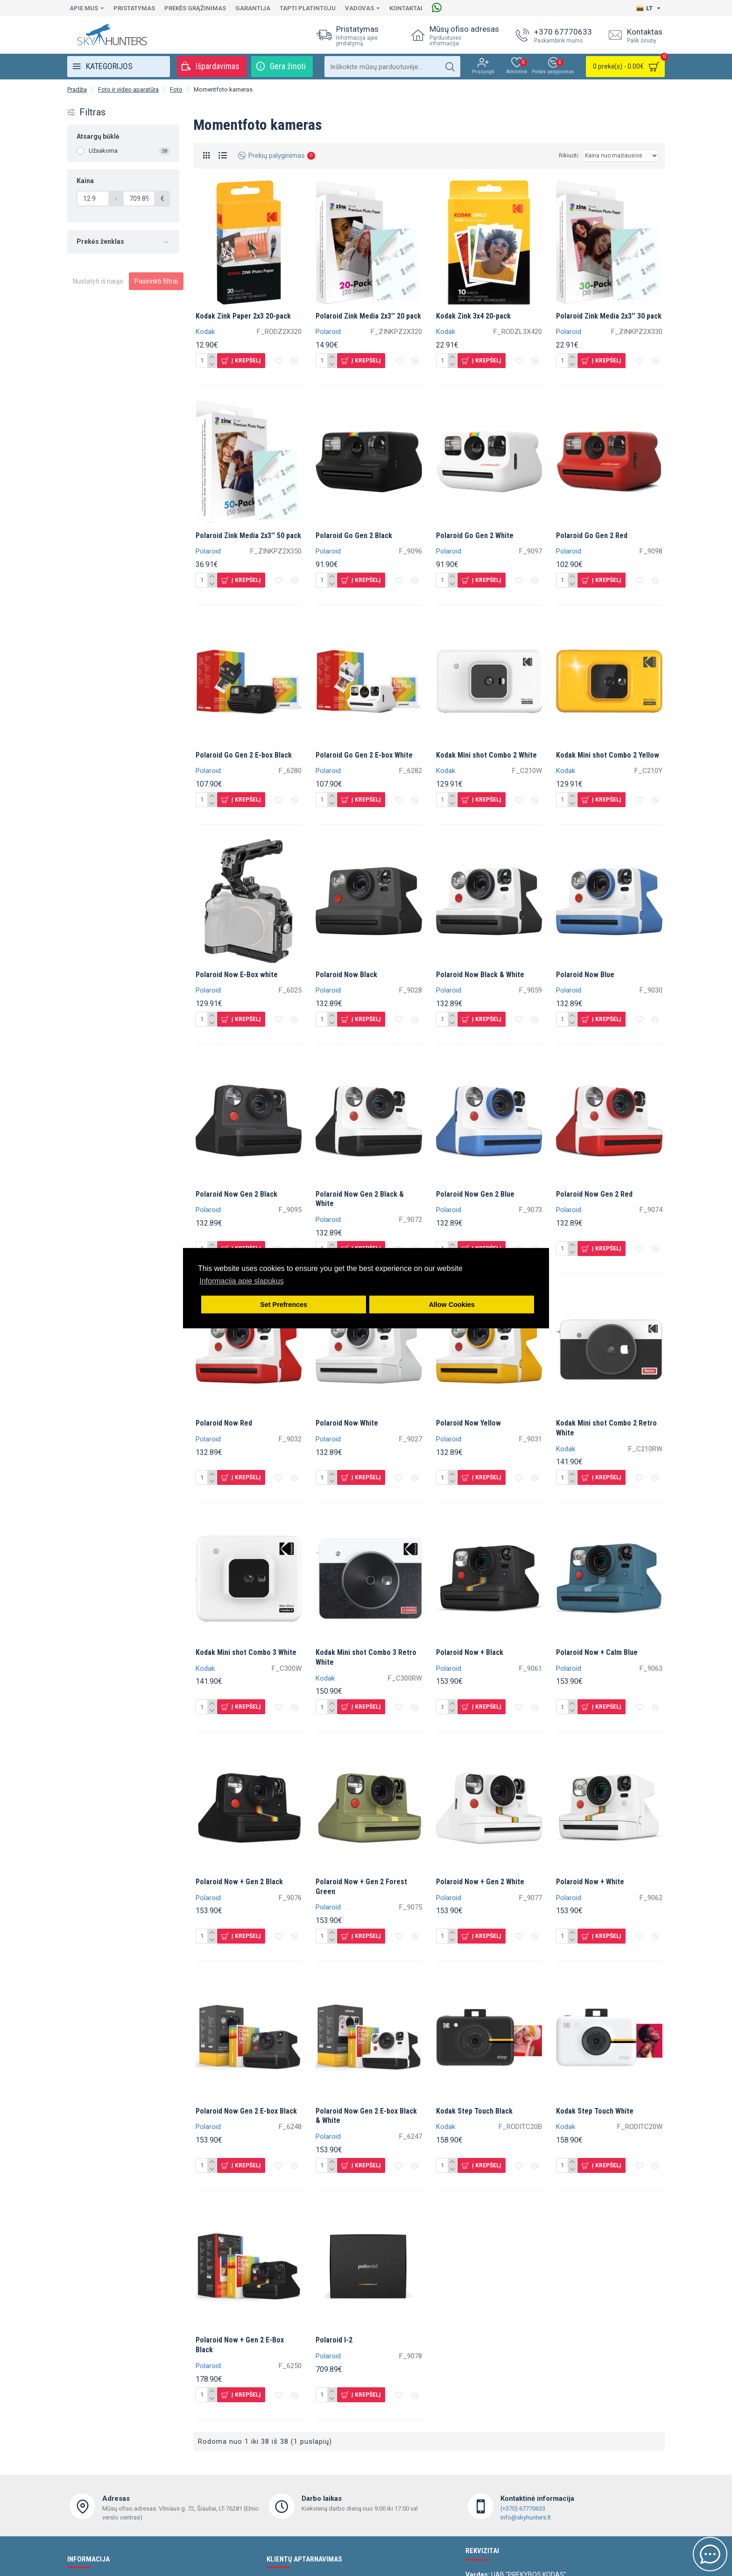 The image size is (732, 2576). I want to click on info@skyhunters.lt, so click(525, 2517).